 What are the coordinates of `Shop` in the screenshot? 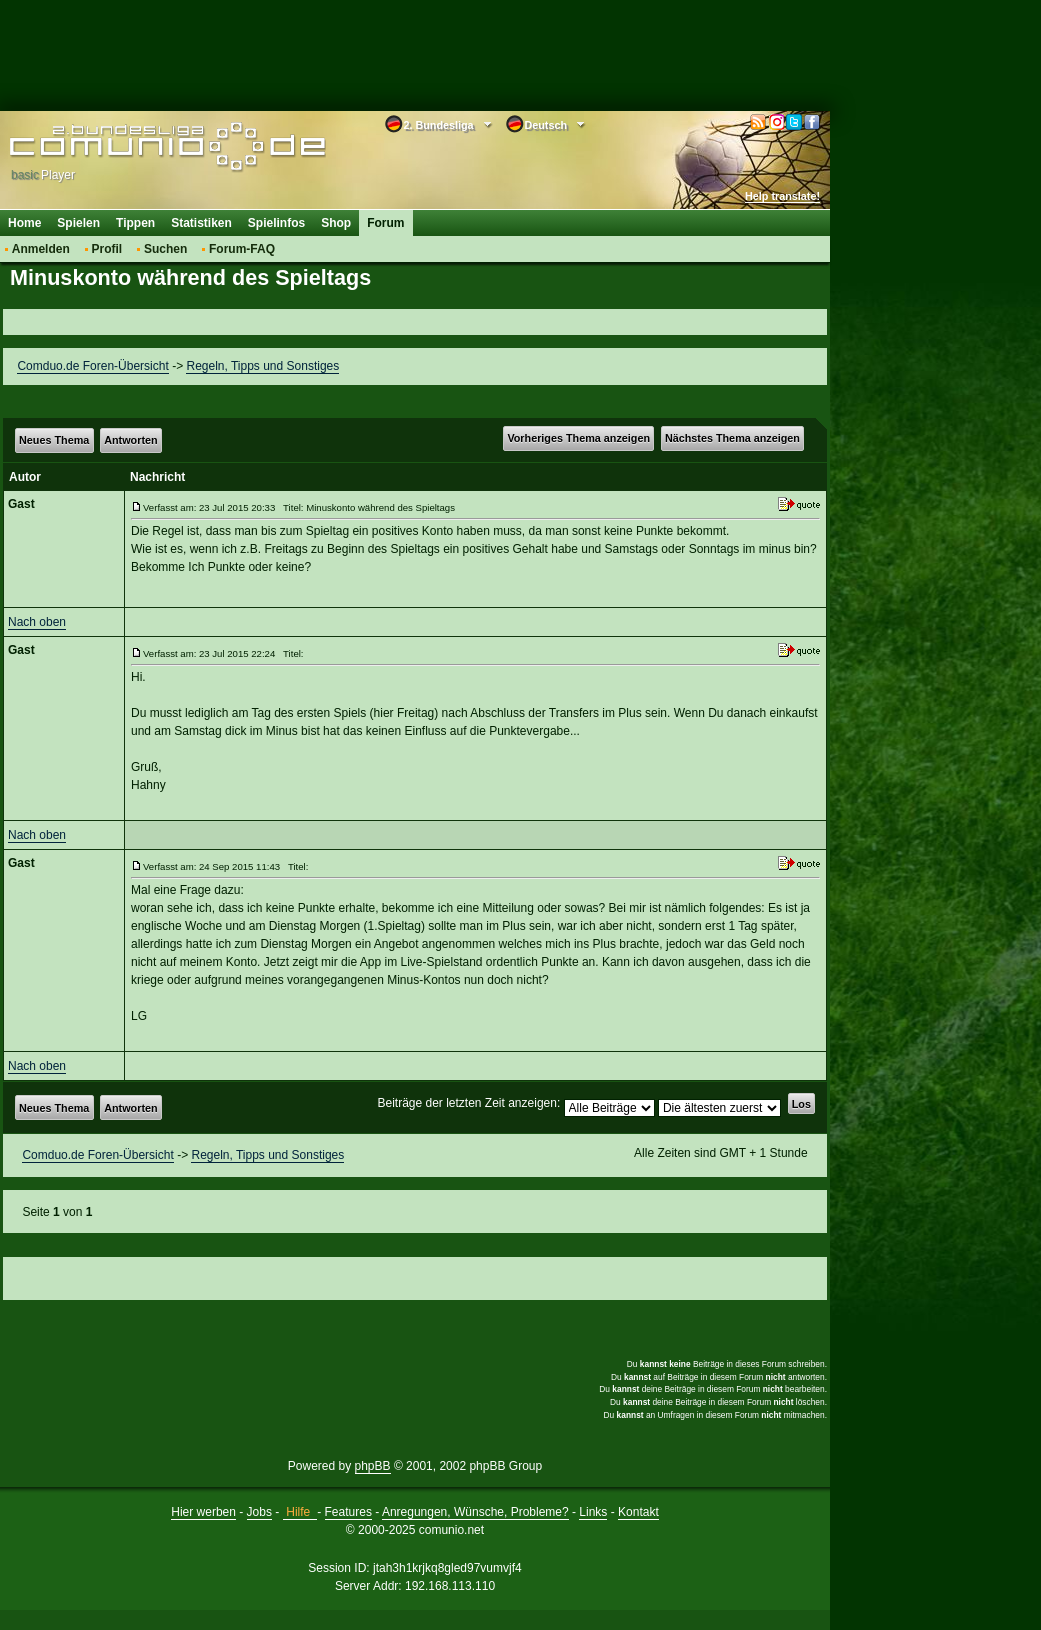 It's located at (336, 223).